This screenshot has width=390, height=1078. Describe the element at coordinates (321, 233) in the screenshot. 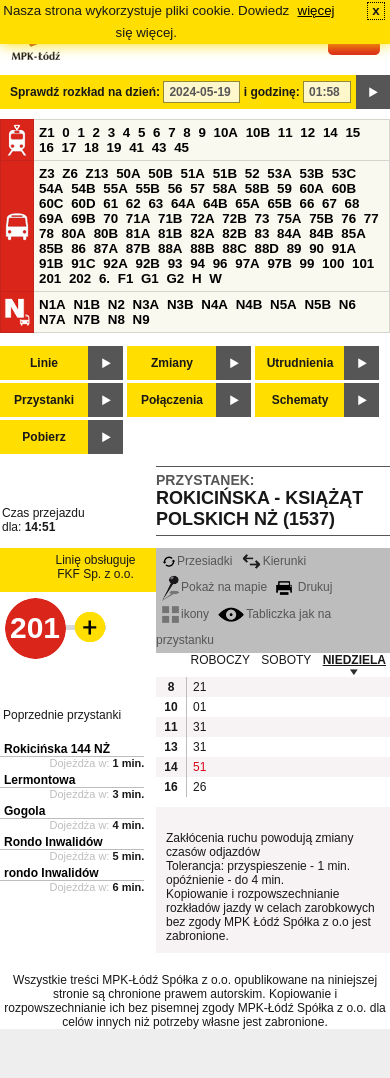

I see `84B` at that location.